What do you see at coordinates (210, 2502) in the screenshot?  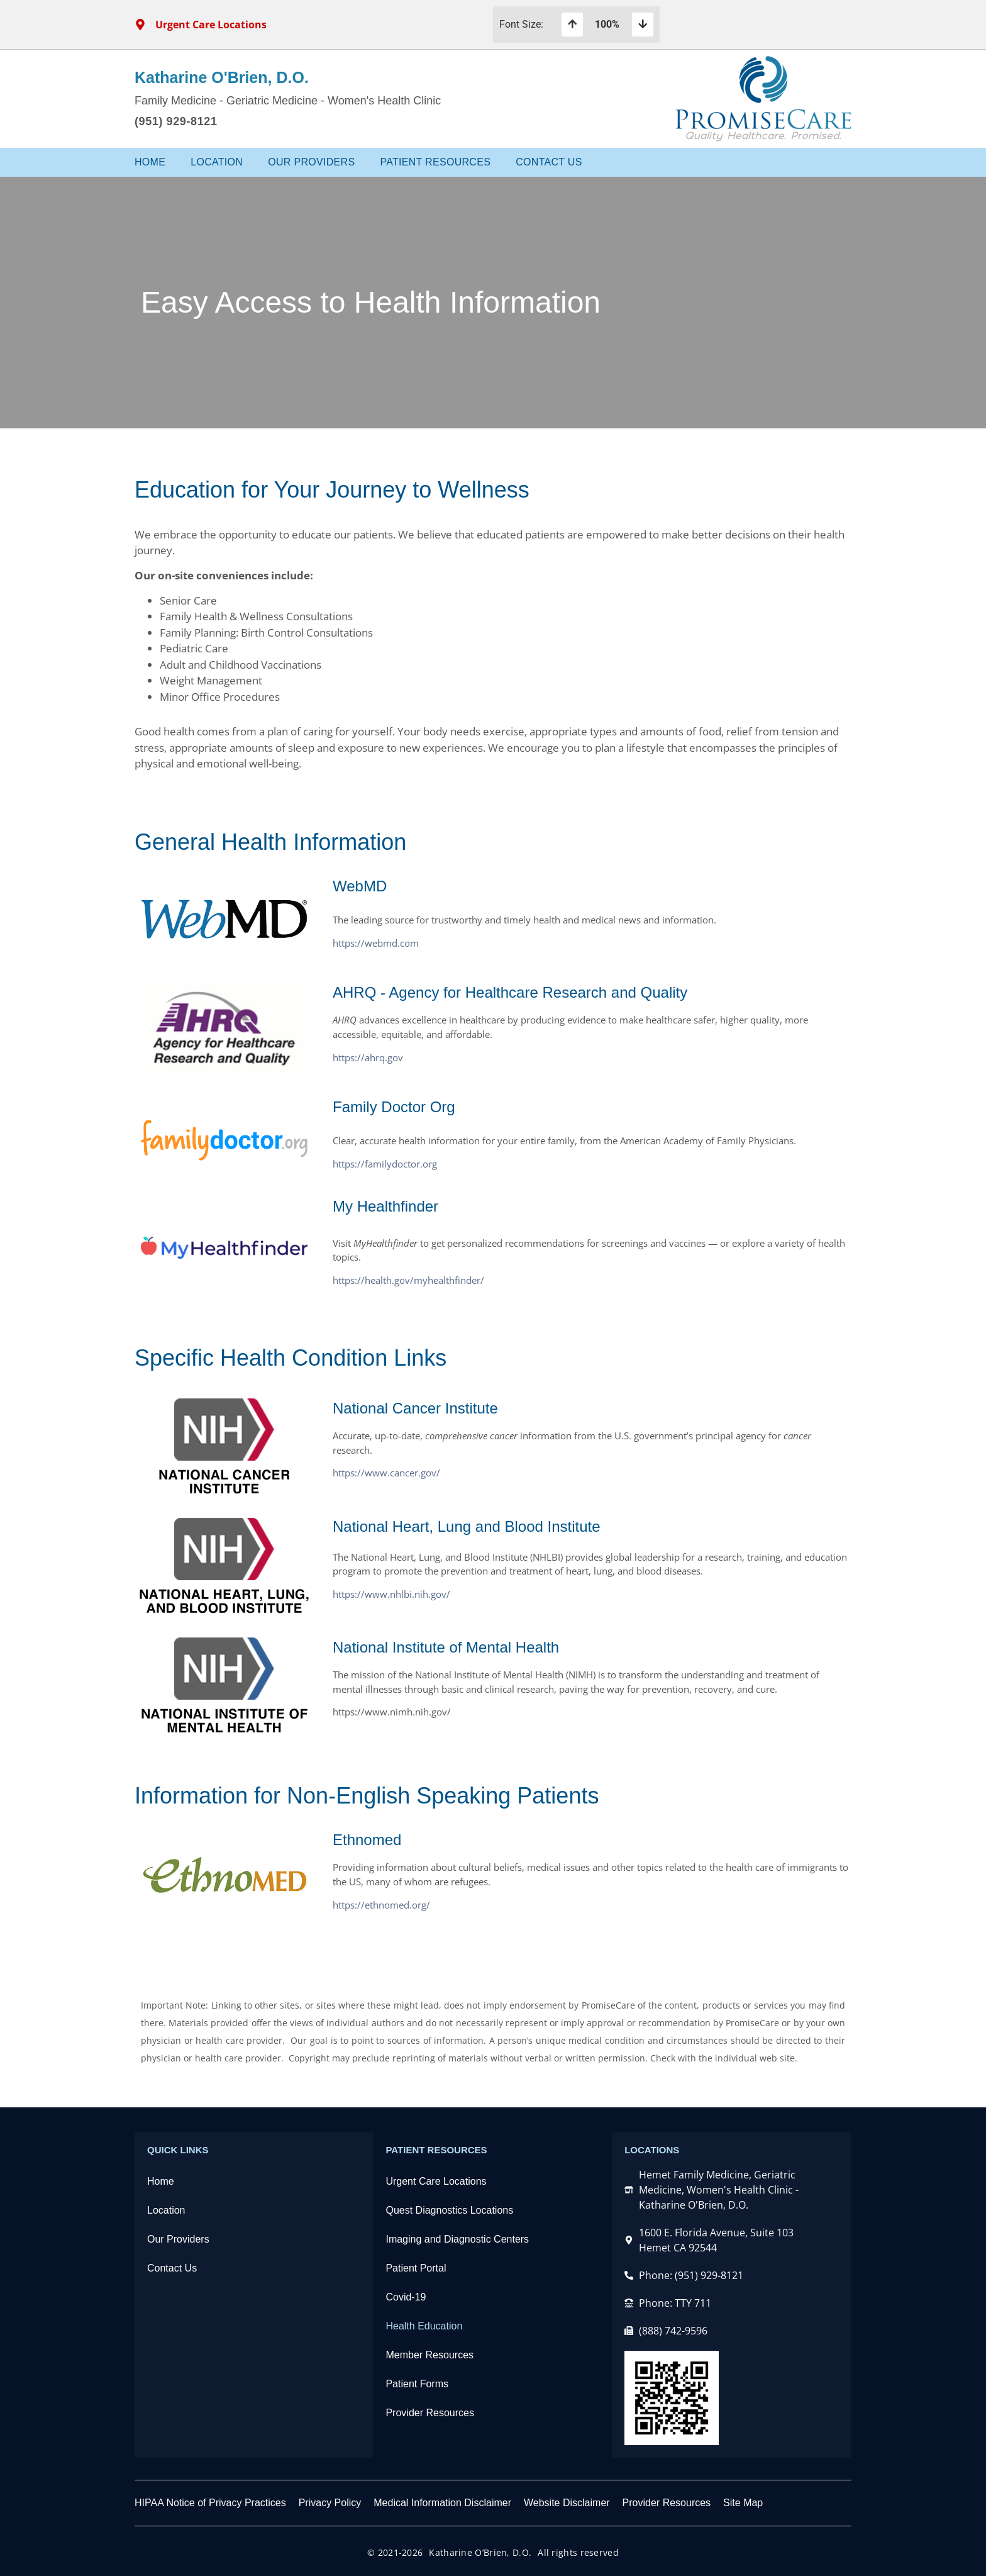 I see `HIPAA Notice of Privacy Practices` at bounding box center [210, 2502].